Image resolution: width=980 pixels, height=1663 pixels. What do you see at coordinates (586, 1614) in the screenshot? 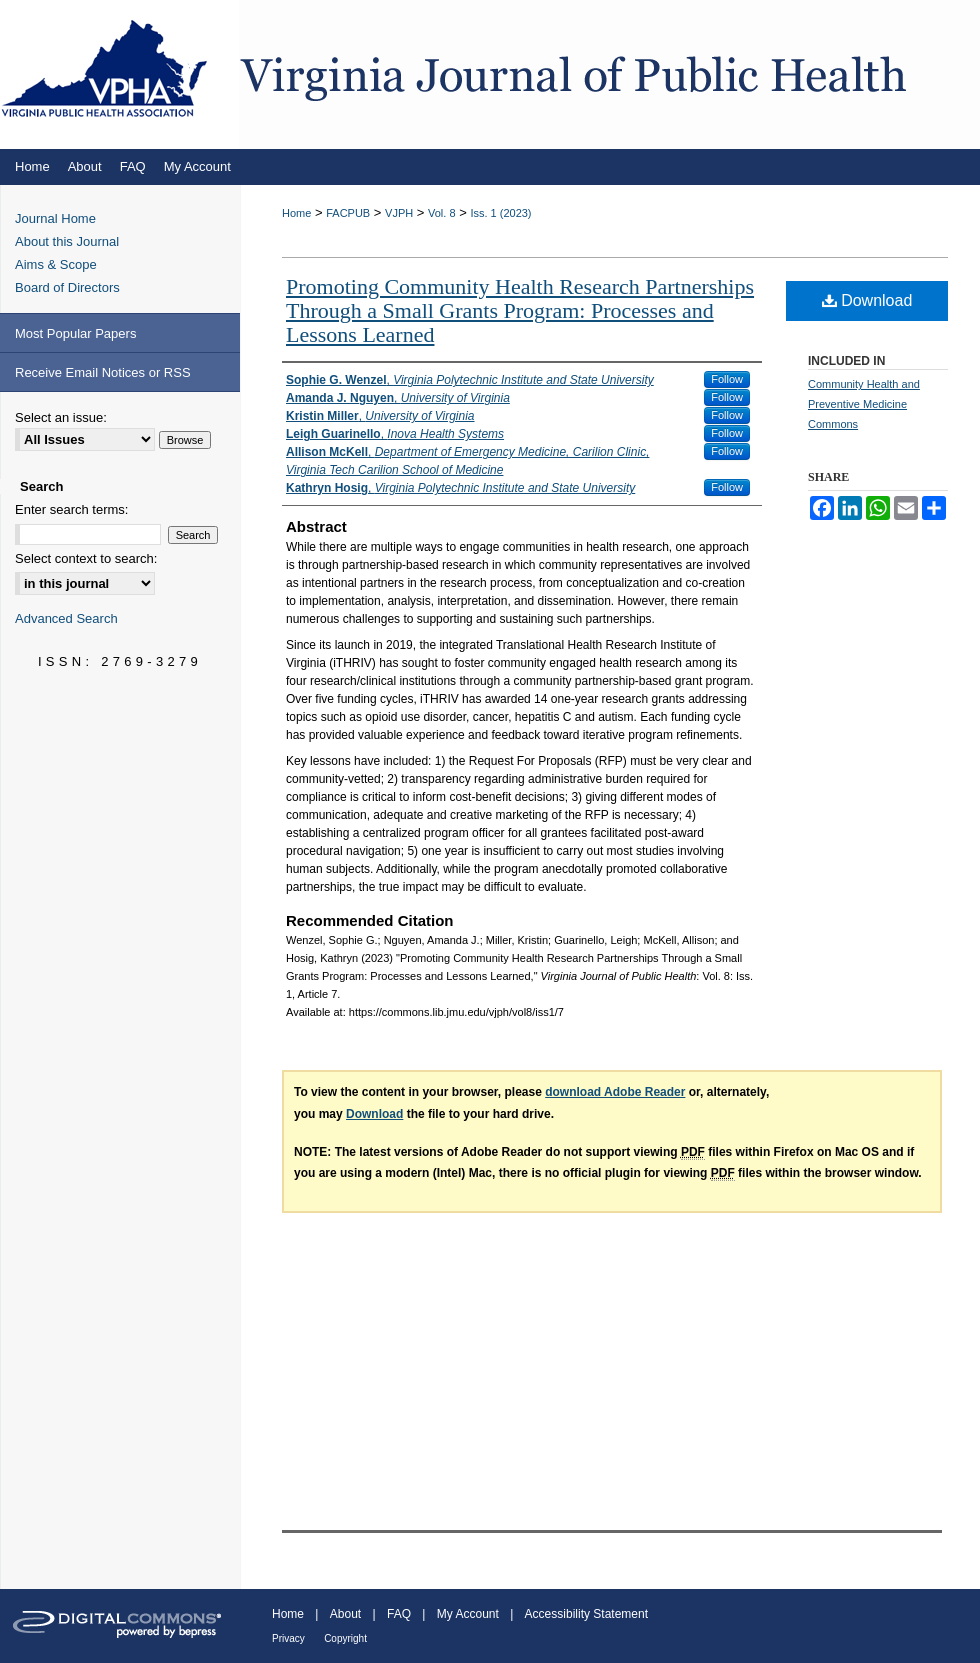
I see `Accessibility Statement` at bounding box center [586, 1614].